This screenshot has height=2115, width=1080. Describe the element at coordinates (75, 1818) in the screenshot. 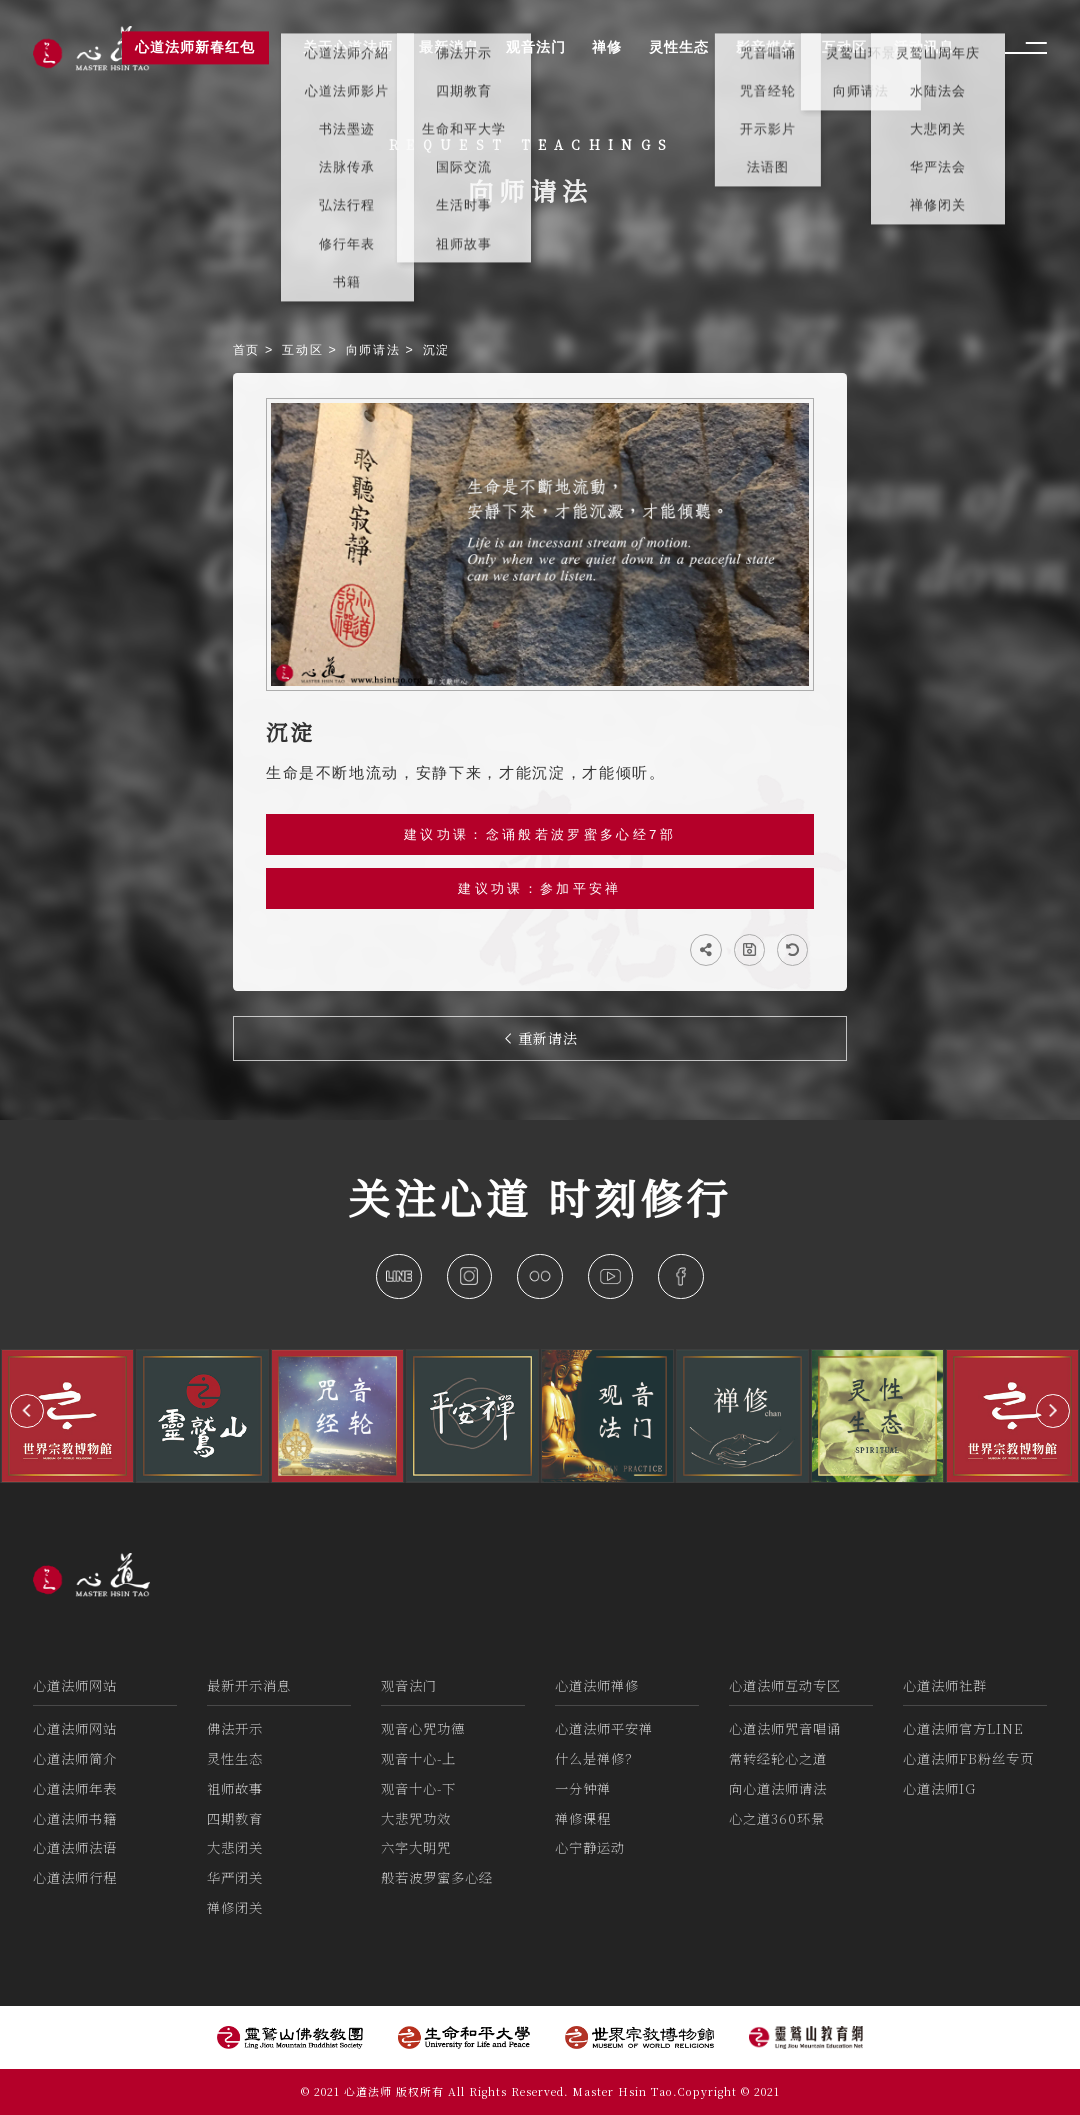

I see `心道法师书籍` at that location.